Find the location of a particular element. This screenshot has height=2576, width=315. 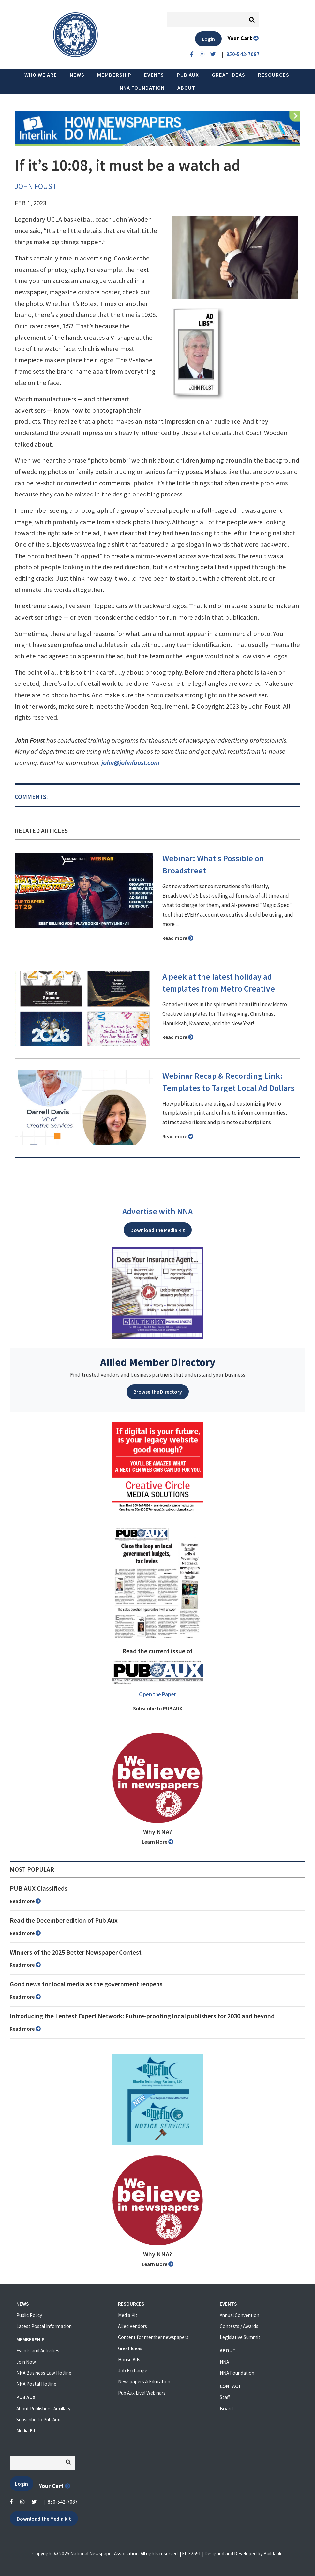

Pub Aux Live! Webinars is located at coordinates (142, 2393).